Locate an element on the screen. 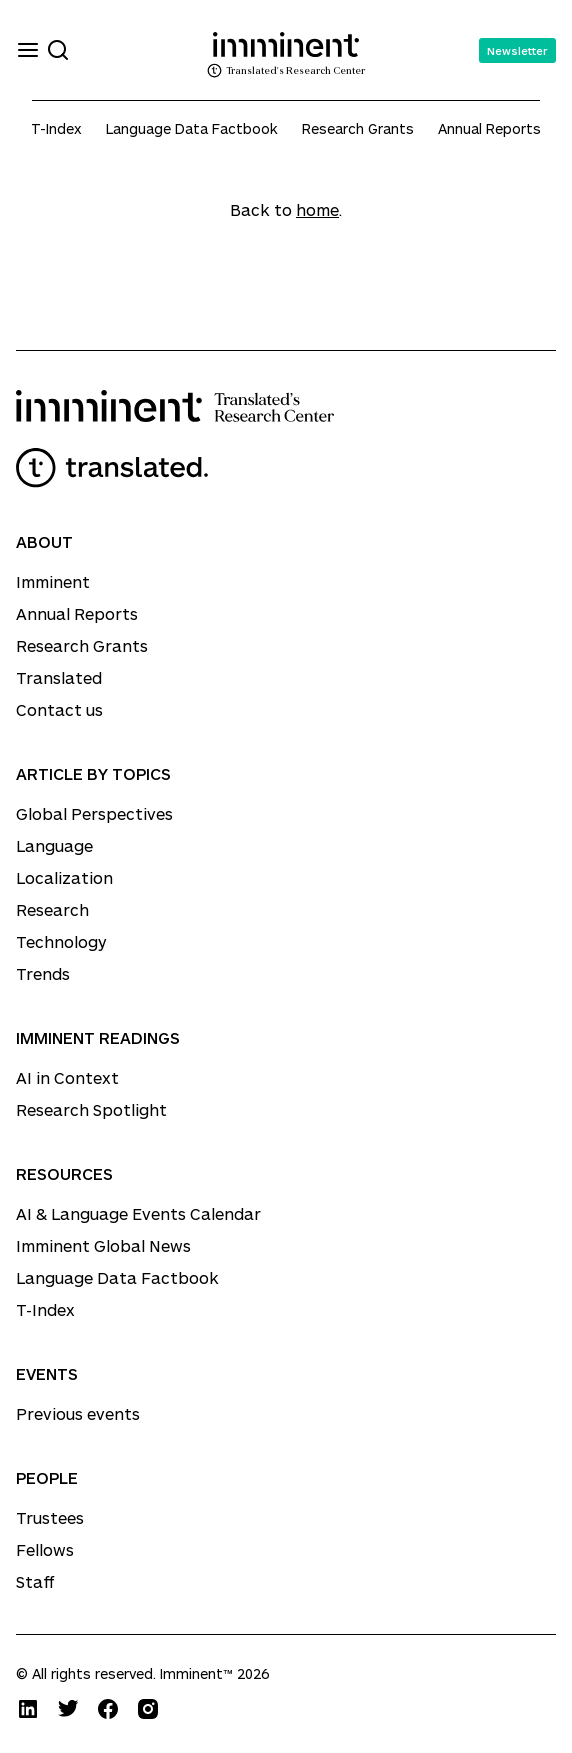 Image resolution: width=572 pixels, height=1753 pixels. T-Index is located at coordinates (56, 128).